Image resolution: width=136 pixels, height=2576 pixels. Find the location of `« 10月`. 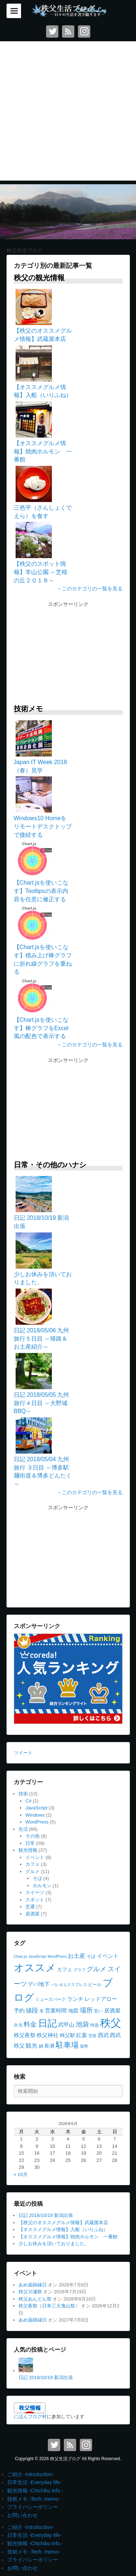

« 10月 is located at coordinates (21, 2174).